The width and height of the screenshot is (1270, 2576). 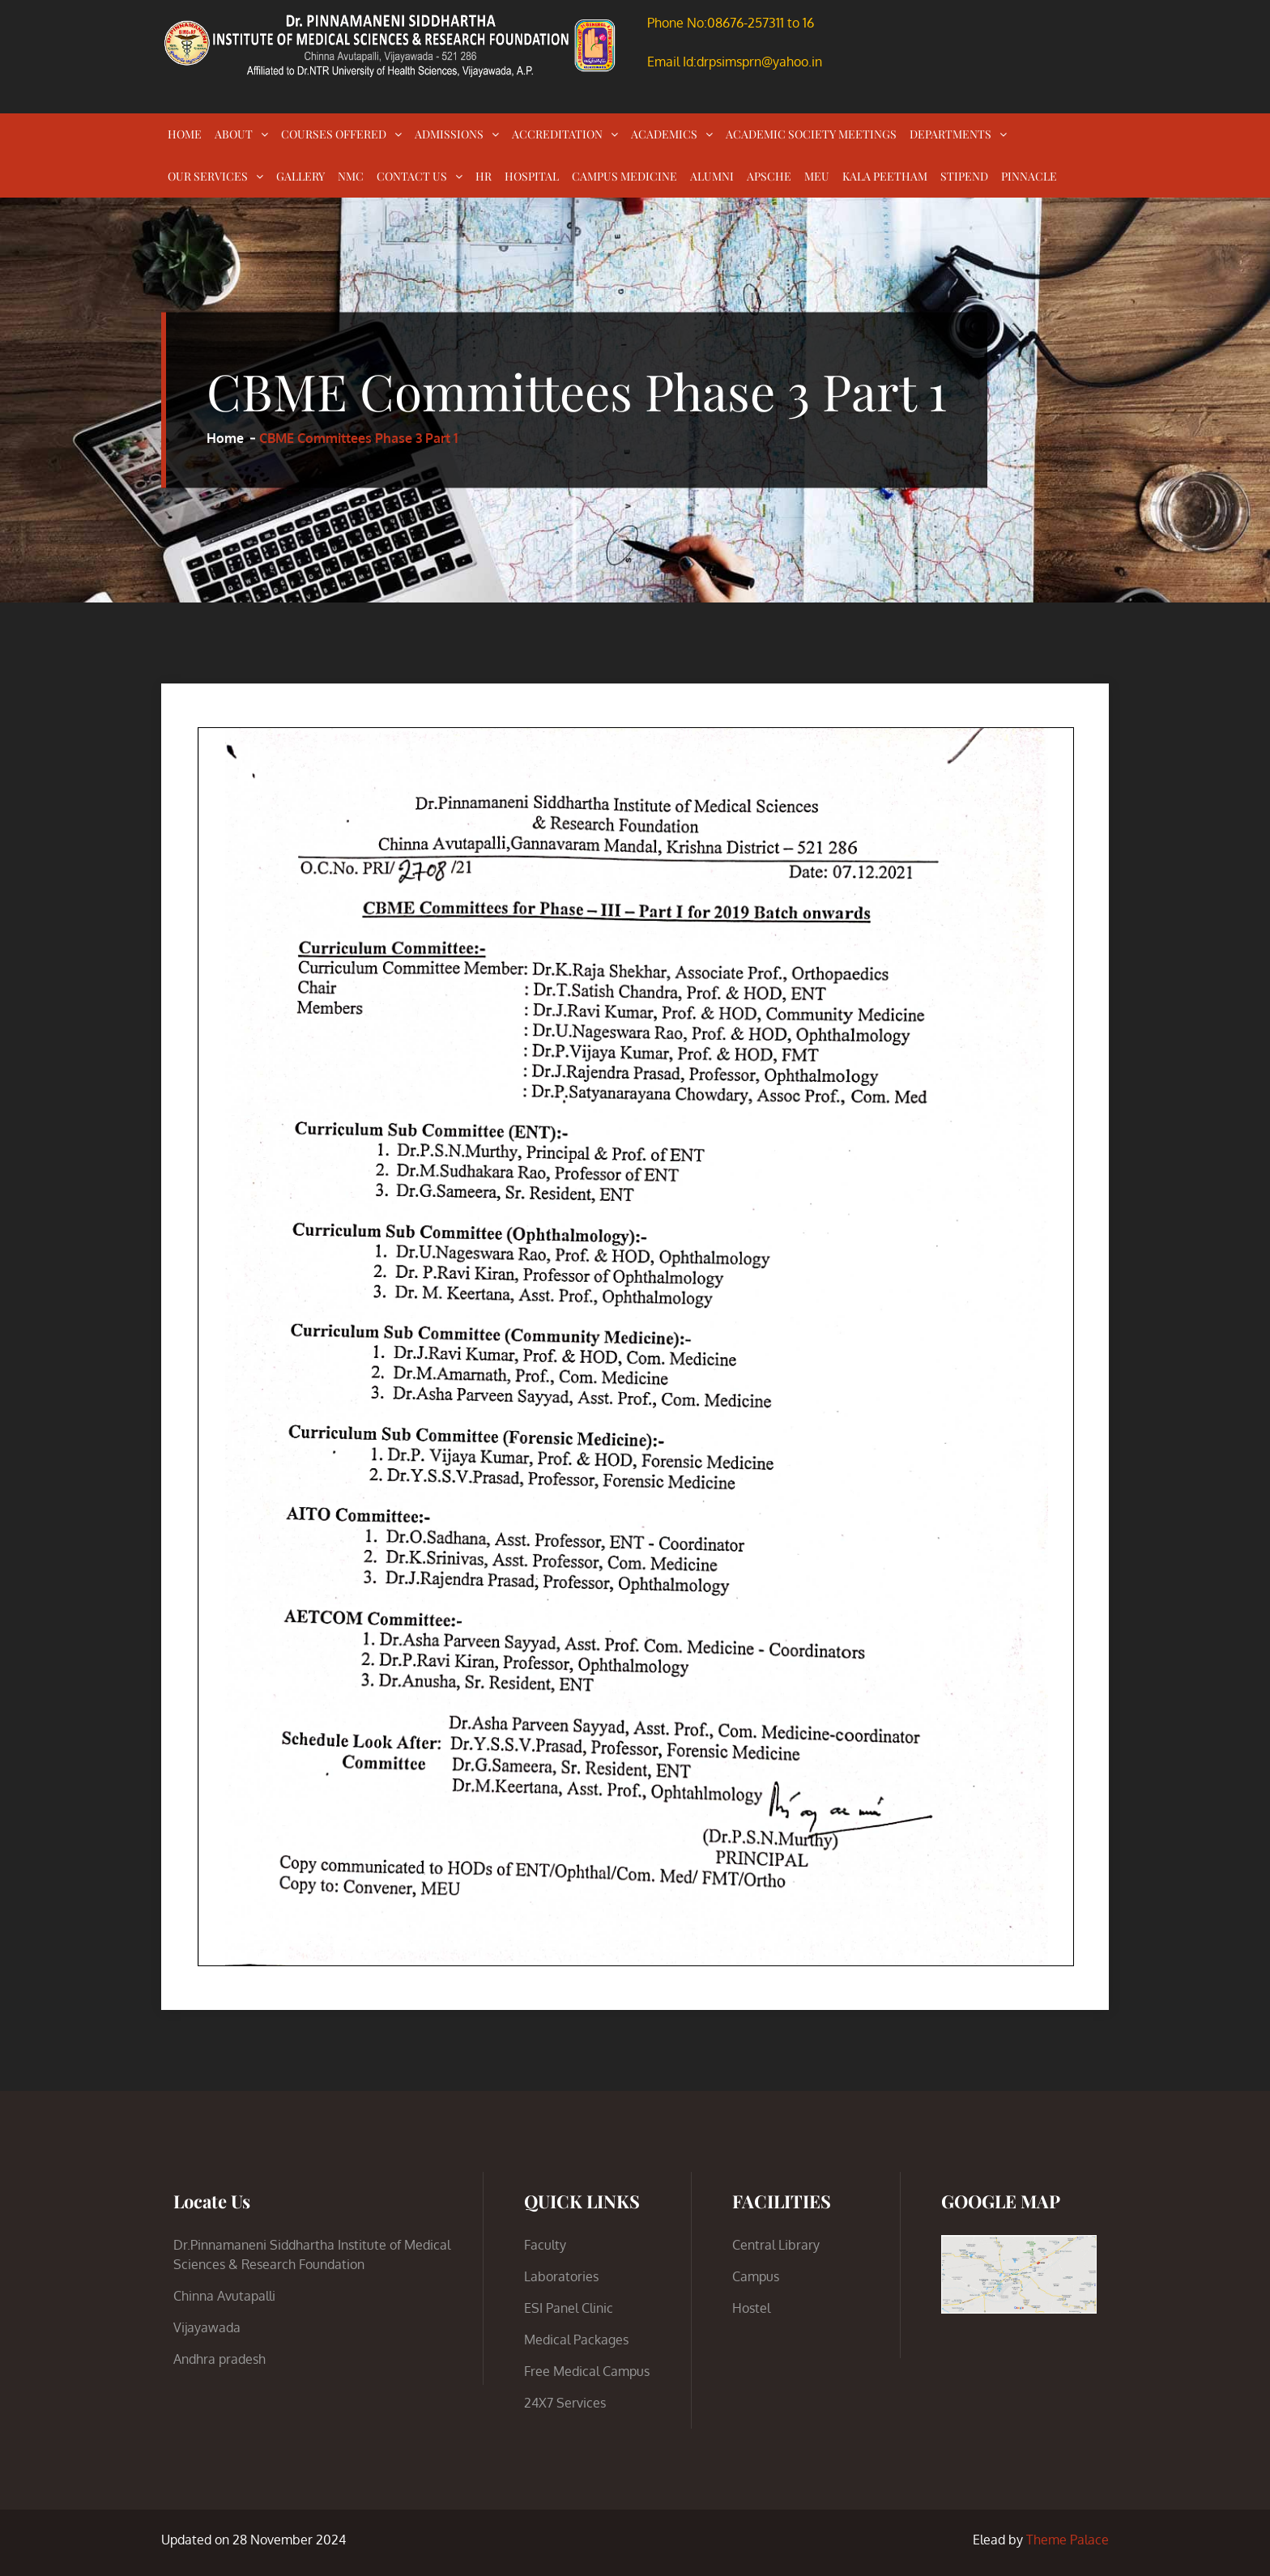 I want to click on HOME, so click(x=185, y=134).